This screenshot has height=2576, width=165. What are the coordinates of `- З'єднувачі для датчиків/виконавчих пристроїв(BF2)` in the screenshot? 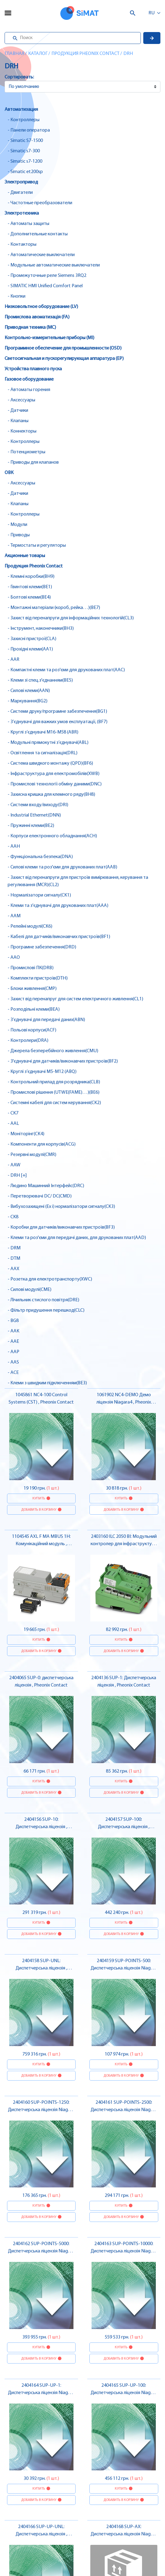 It's located at (63, 1061).